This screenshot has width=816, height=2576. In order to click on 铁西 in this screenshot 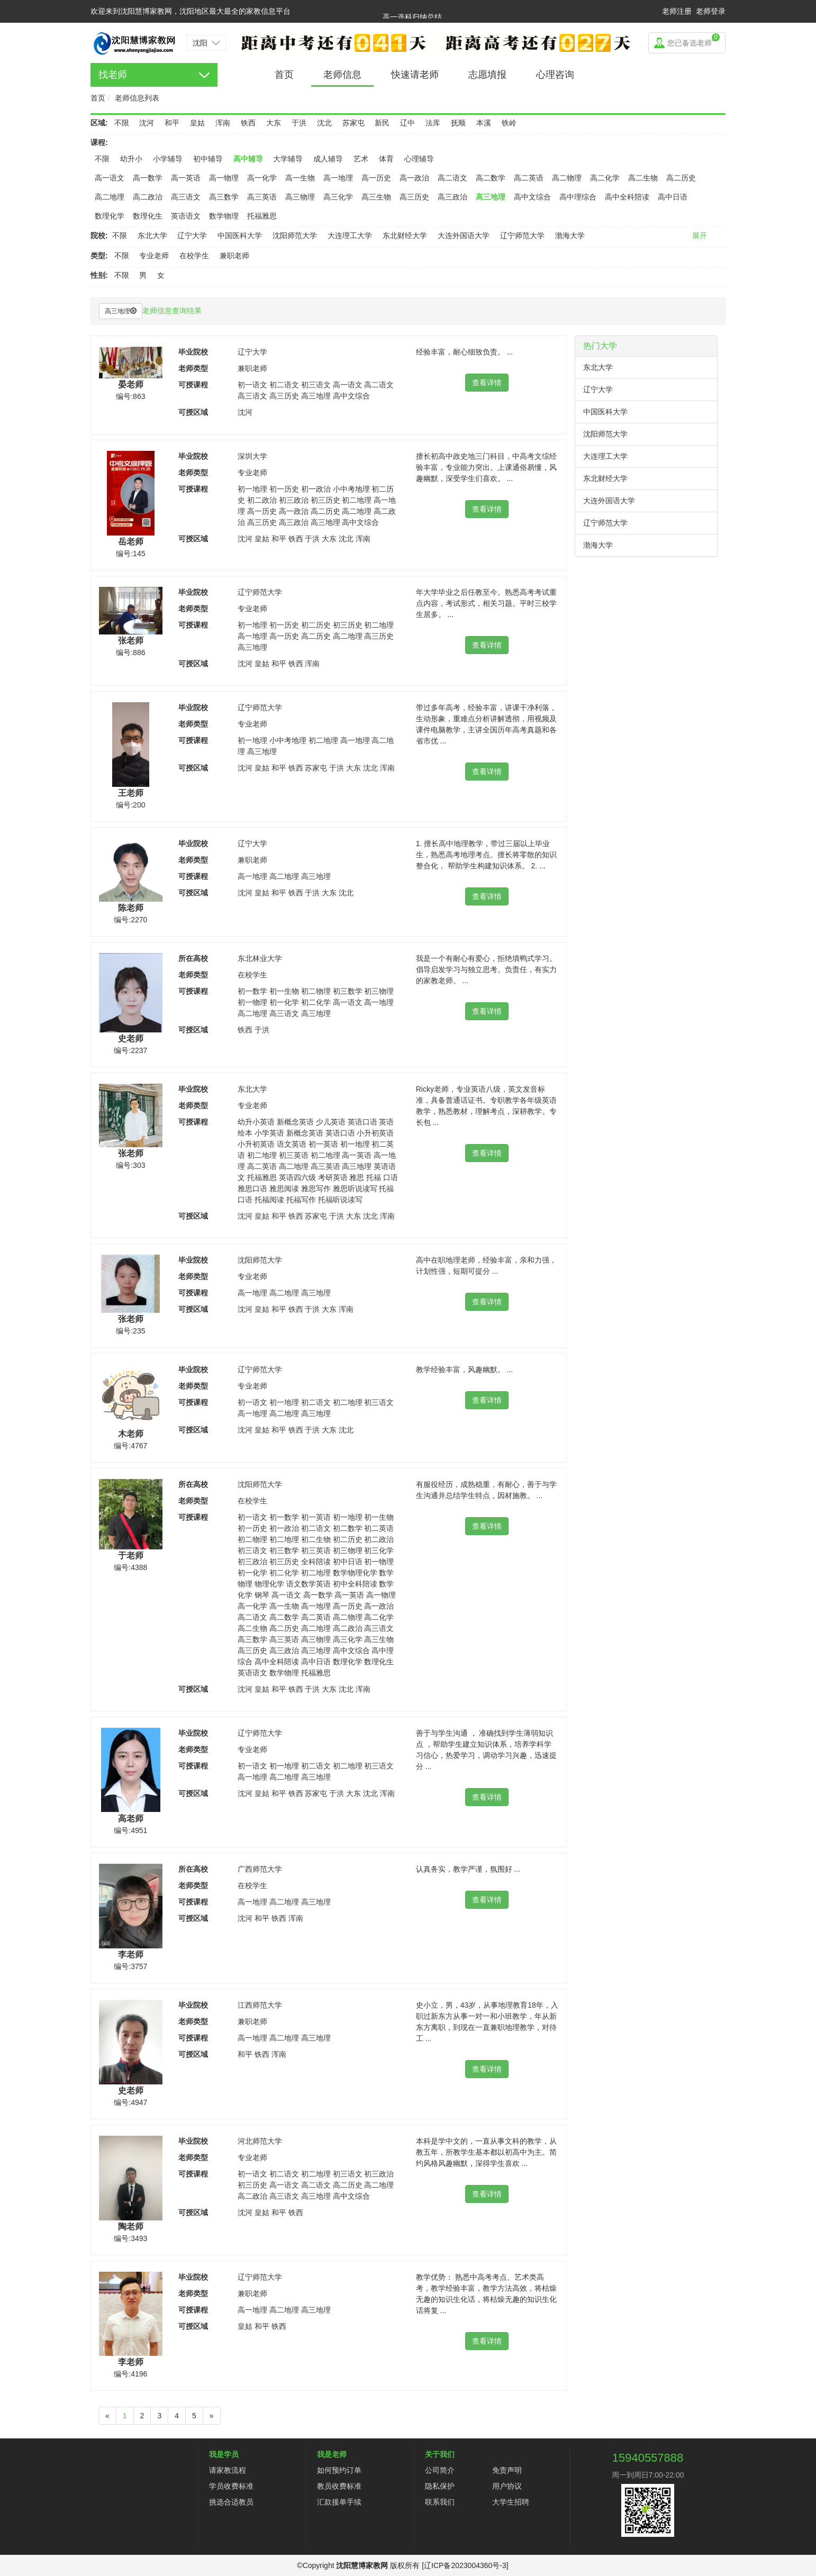, I will do `click(248, 123)`.